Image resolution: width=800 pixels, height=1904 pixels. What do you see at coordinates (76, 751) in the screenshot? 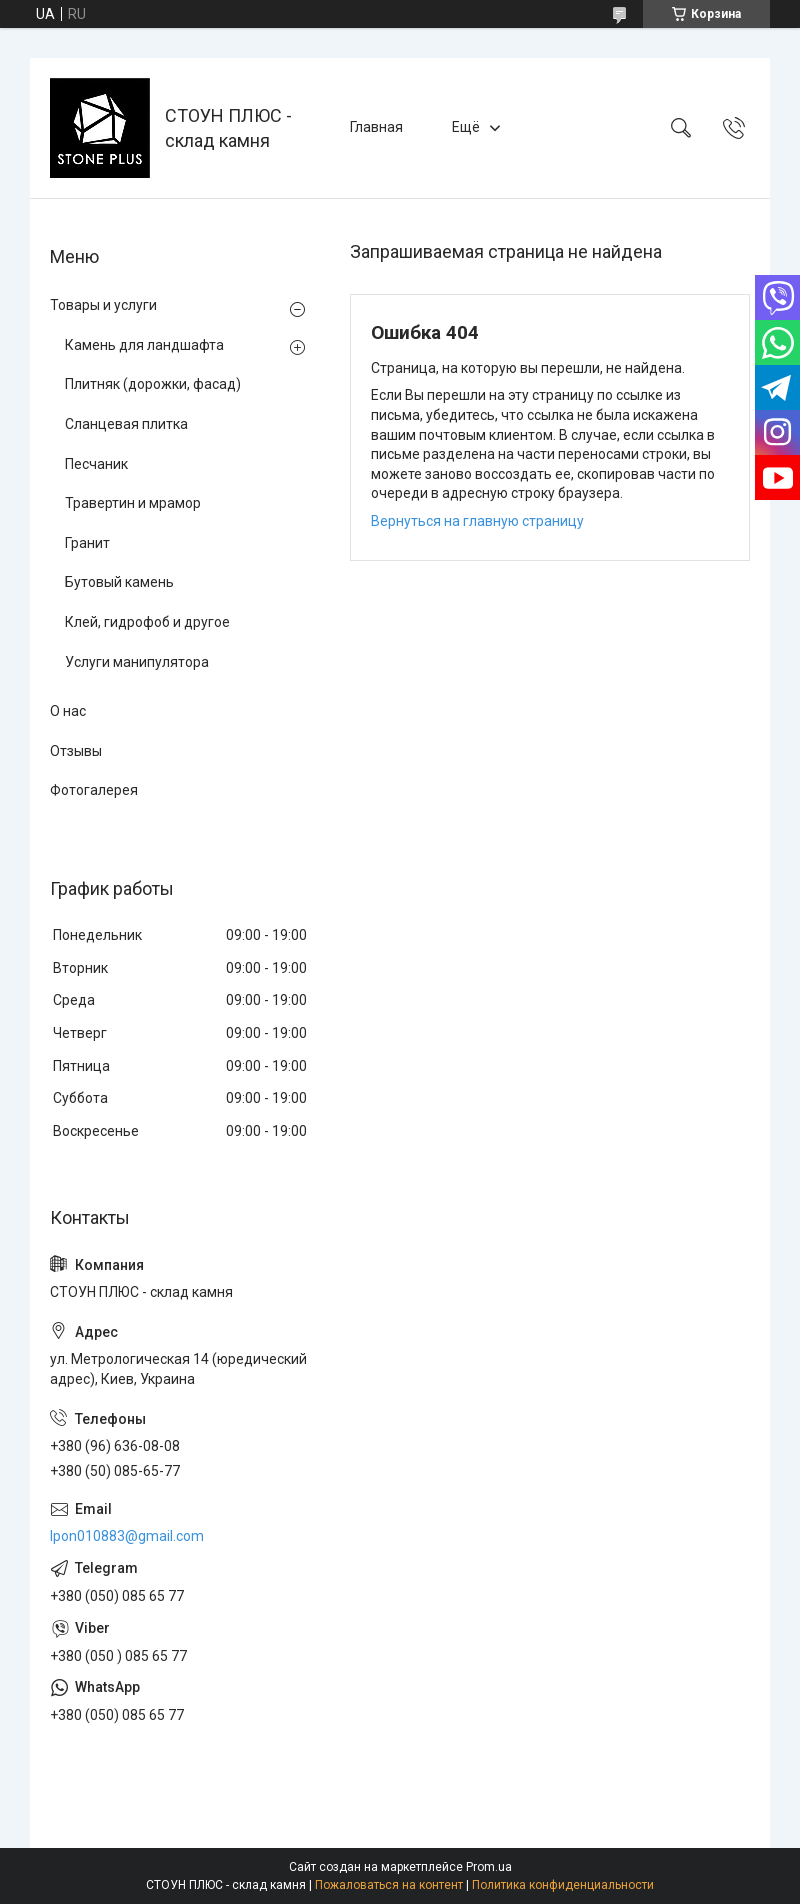
I see `Отзывы` at bounding box center [76, 751].